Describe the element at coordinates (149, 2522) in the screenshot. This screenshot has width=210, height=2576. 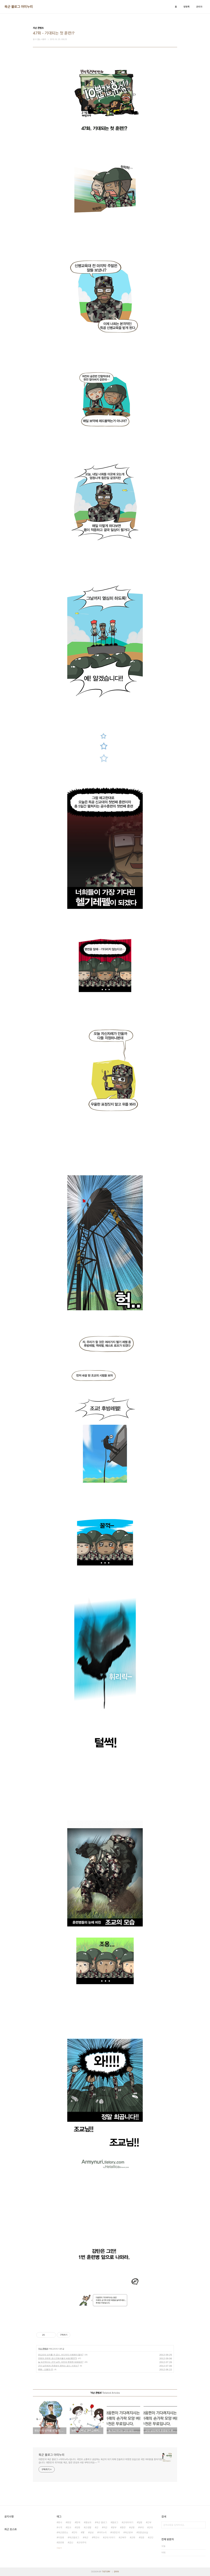
I see `간부` at that location.